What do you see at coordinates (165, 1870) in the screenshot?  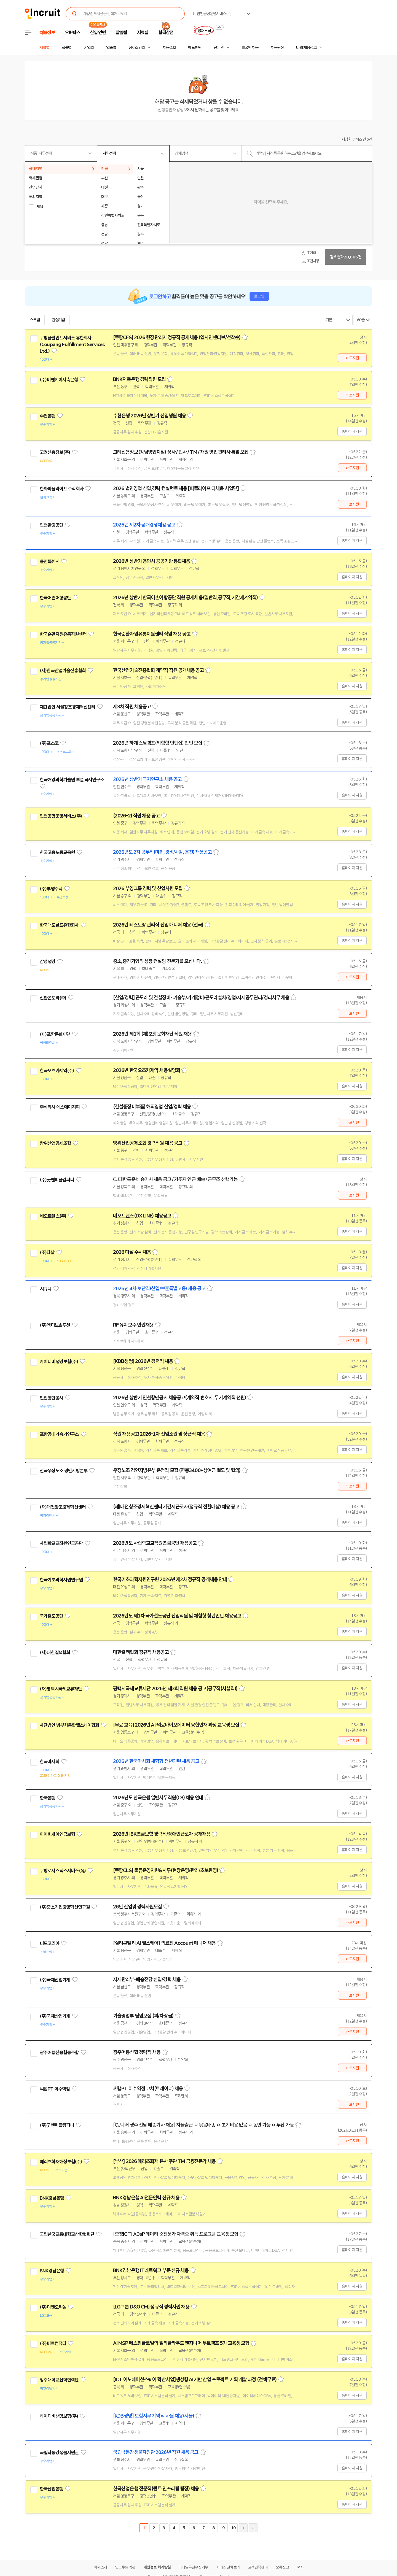 I see `[쿠팡CLS] 물류운영지원&사무(현장운영/관리/초보환영)` at bounding box center [165, 1870].